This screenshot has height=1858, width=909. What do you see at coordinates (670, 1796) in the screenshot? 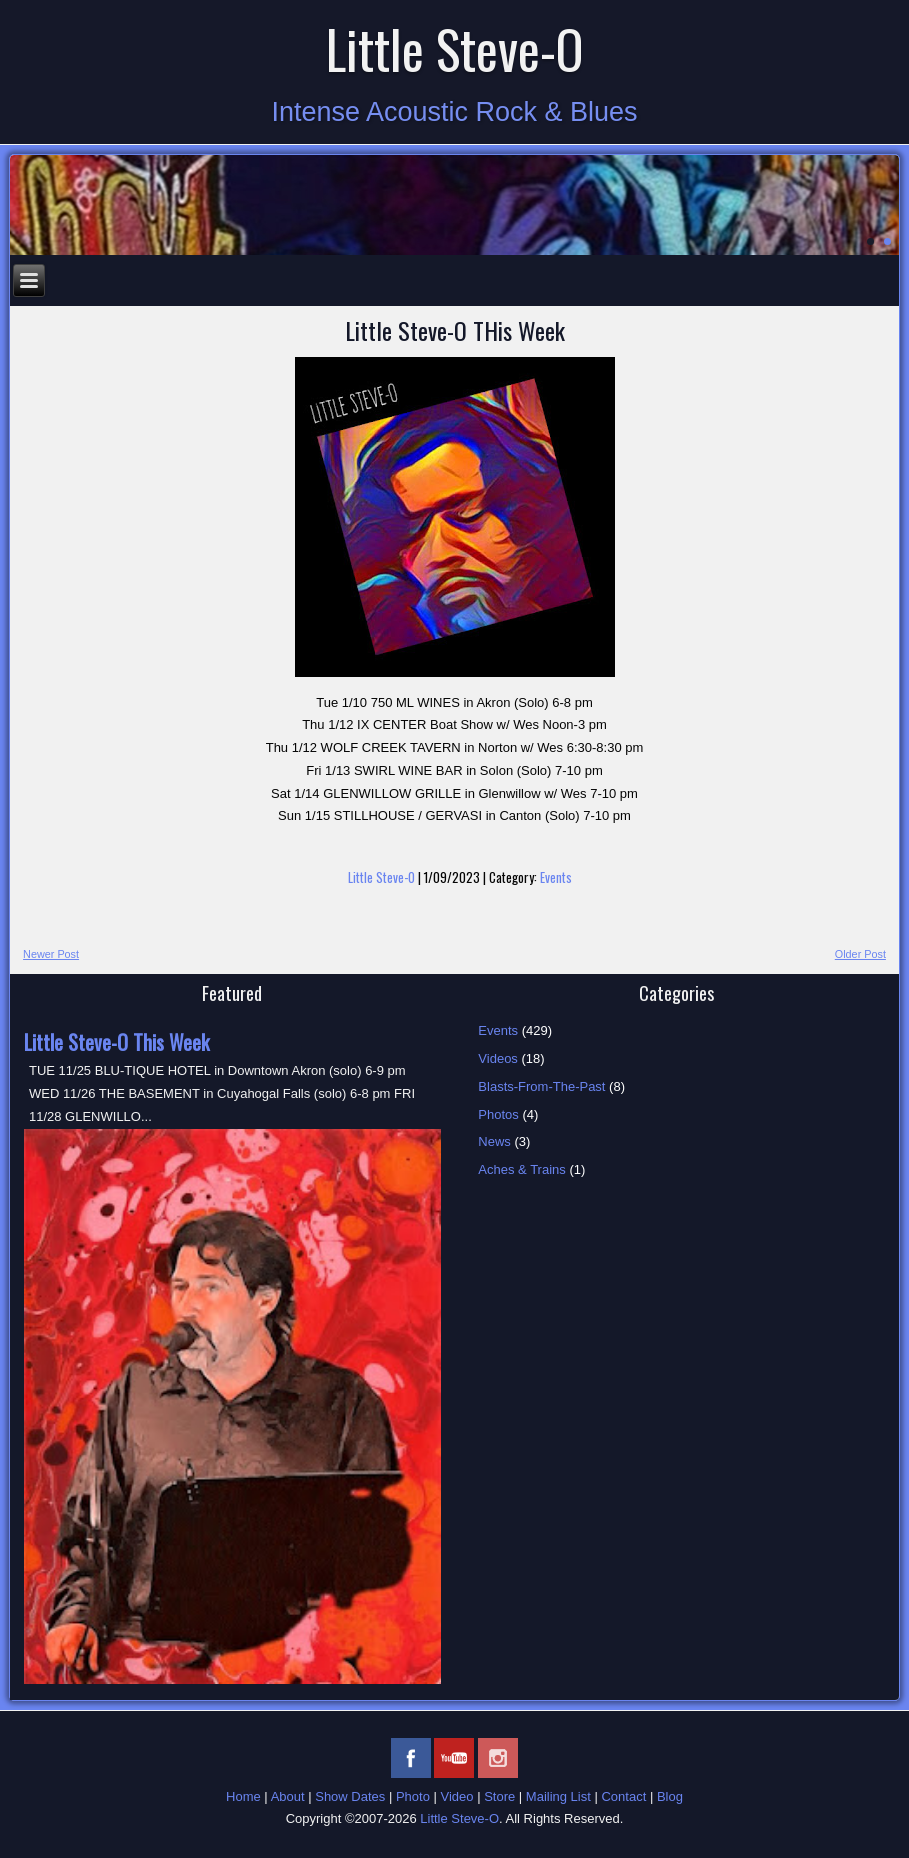
I see `Blog` at bounding box center [670, 1796].